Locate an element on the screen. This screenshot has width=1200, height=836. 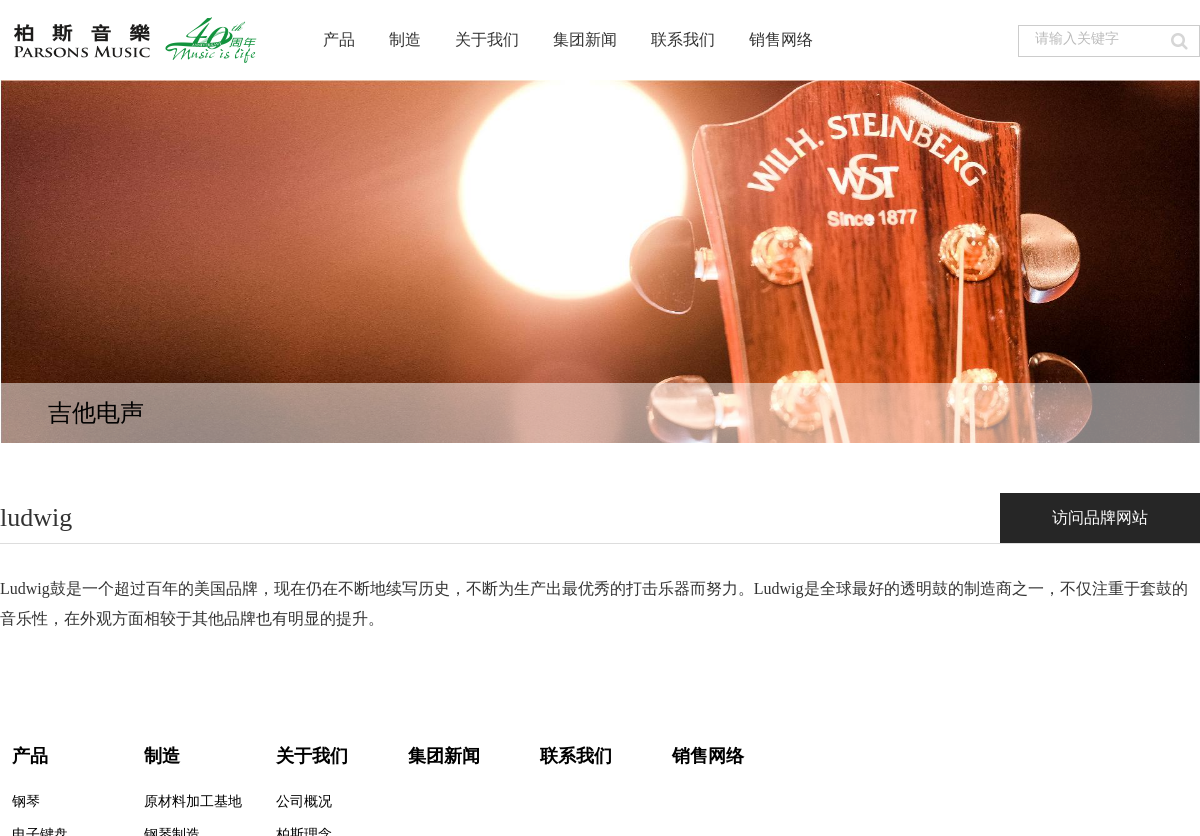
销售网络 is located at coordinates (781, 39).